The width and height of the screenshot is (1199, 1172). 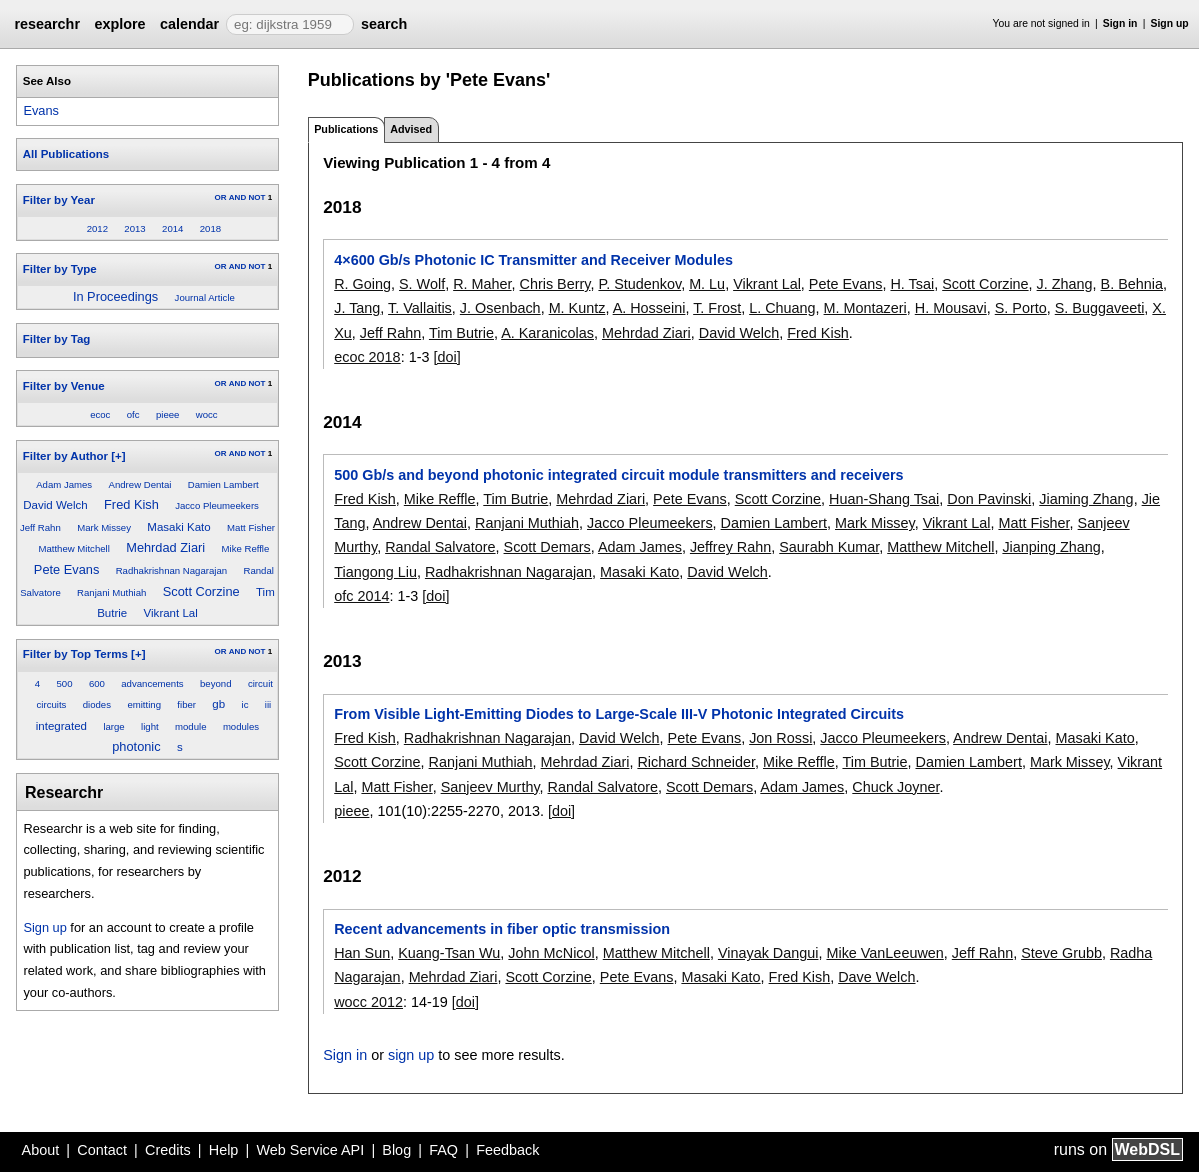 I want to click on ofc, so click(x=133, y=414).